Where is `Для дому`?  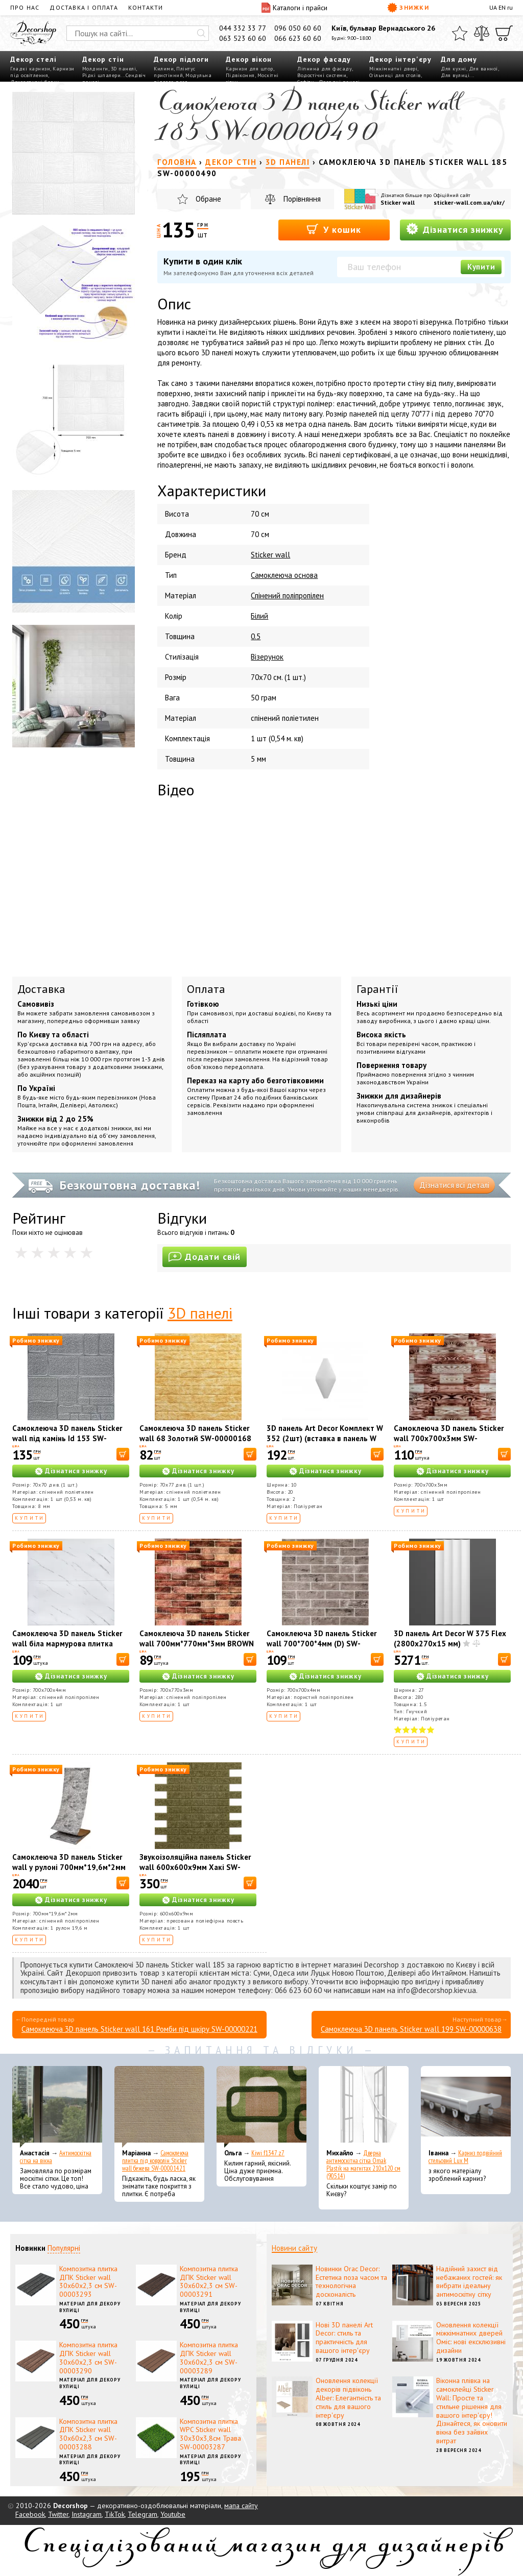 Для дому is located at coordinates (459, 59).